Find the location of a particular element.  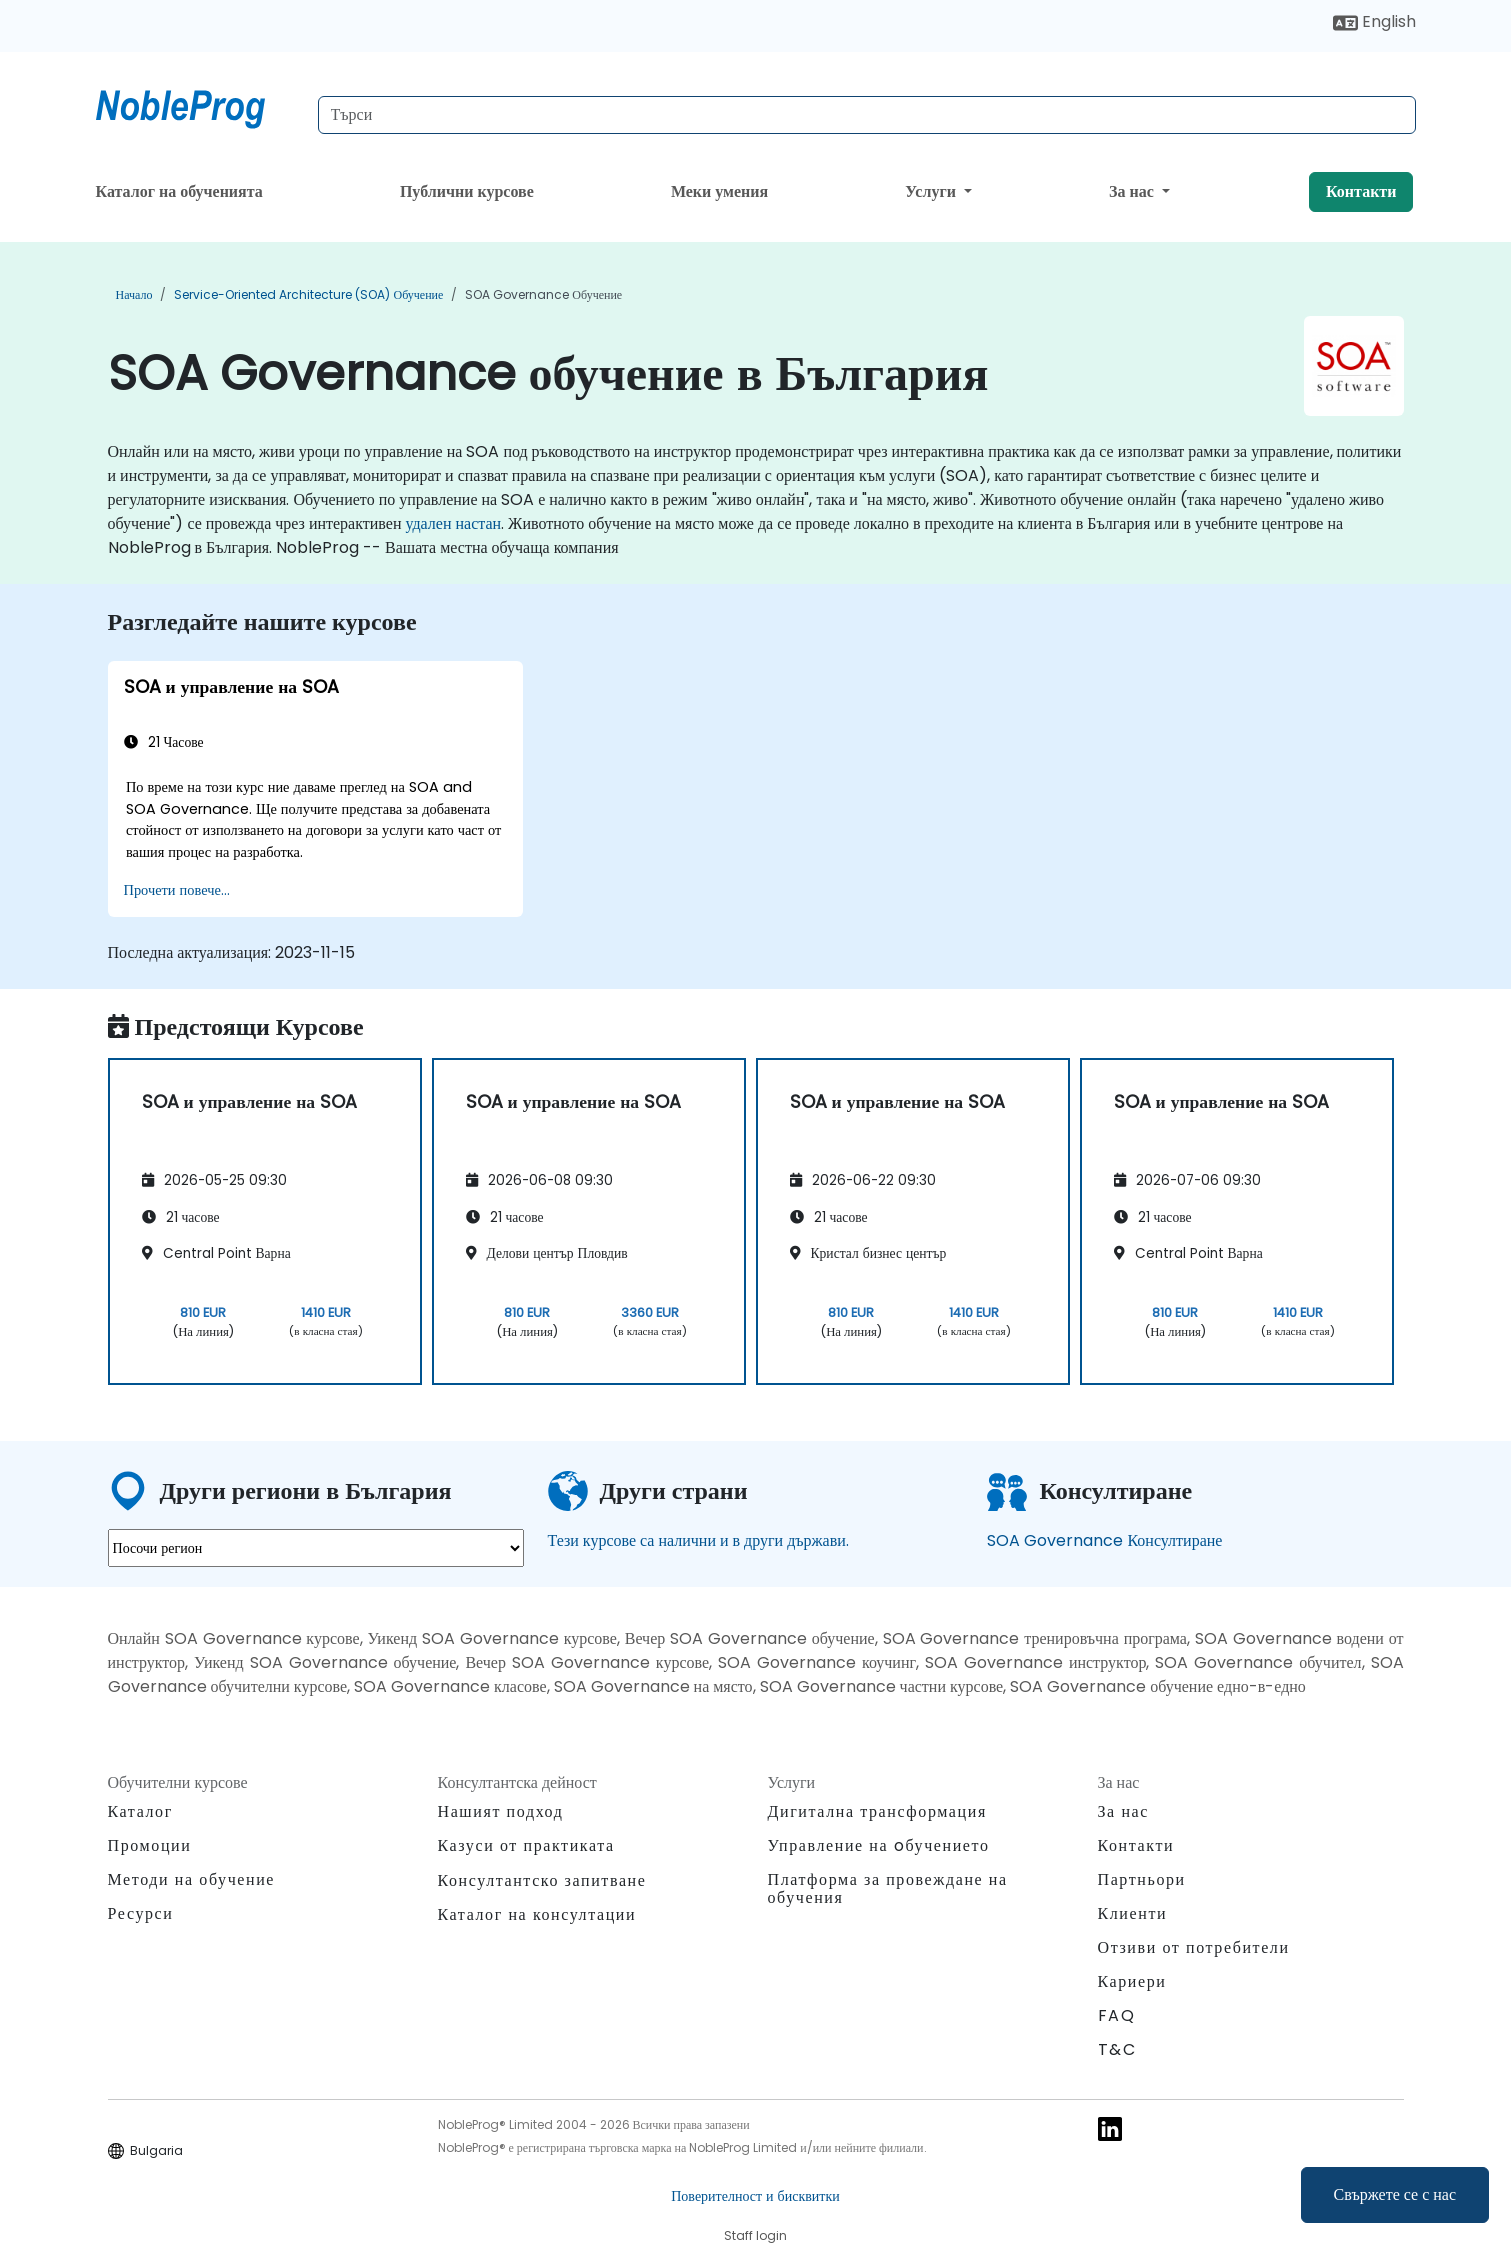

Нашият подход is located at coordinates (501, 1811).